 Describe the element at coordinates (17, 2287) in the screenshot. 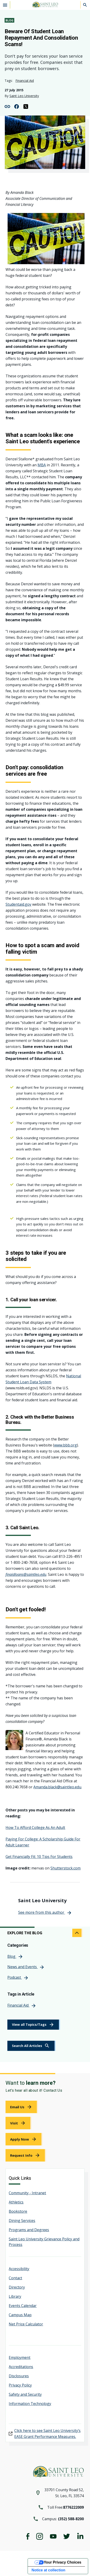

I see `Directory` at that location.